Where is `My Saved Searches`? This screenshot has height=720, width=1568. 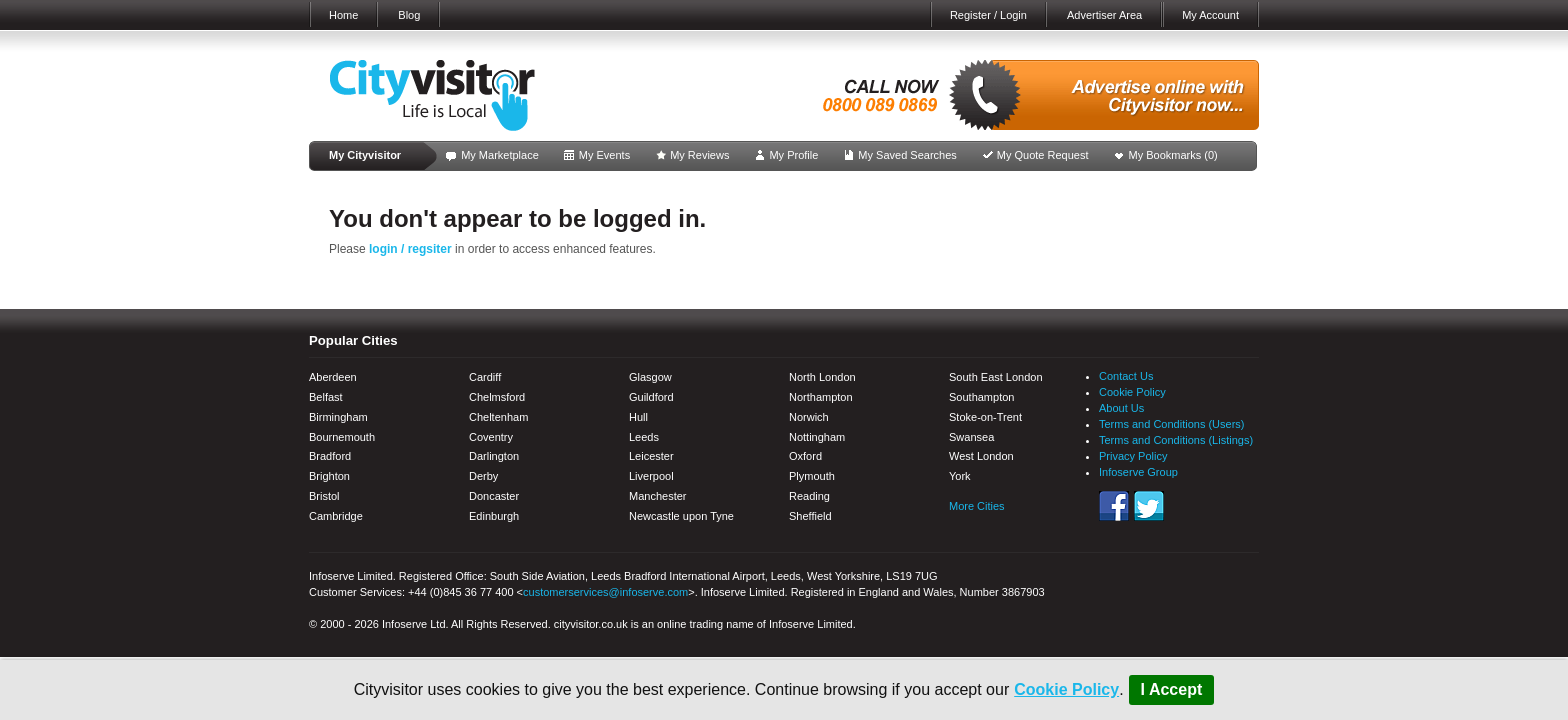
My Saved Searches is located at coordinates (907, 155).